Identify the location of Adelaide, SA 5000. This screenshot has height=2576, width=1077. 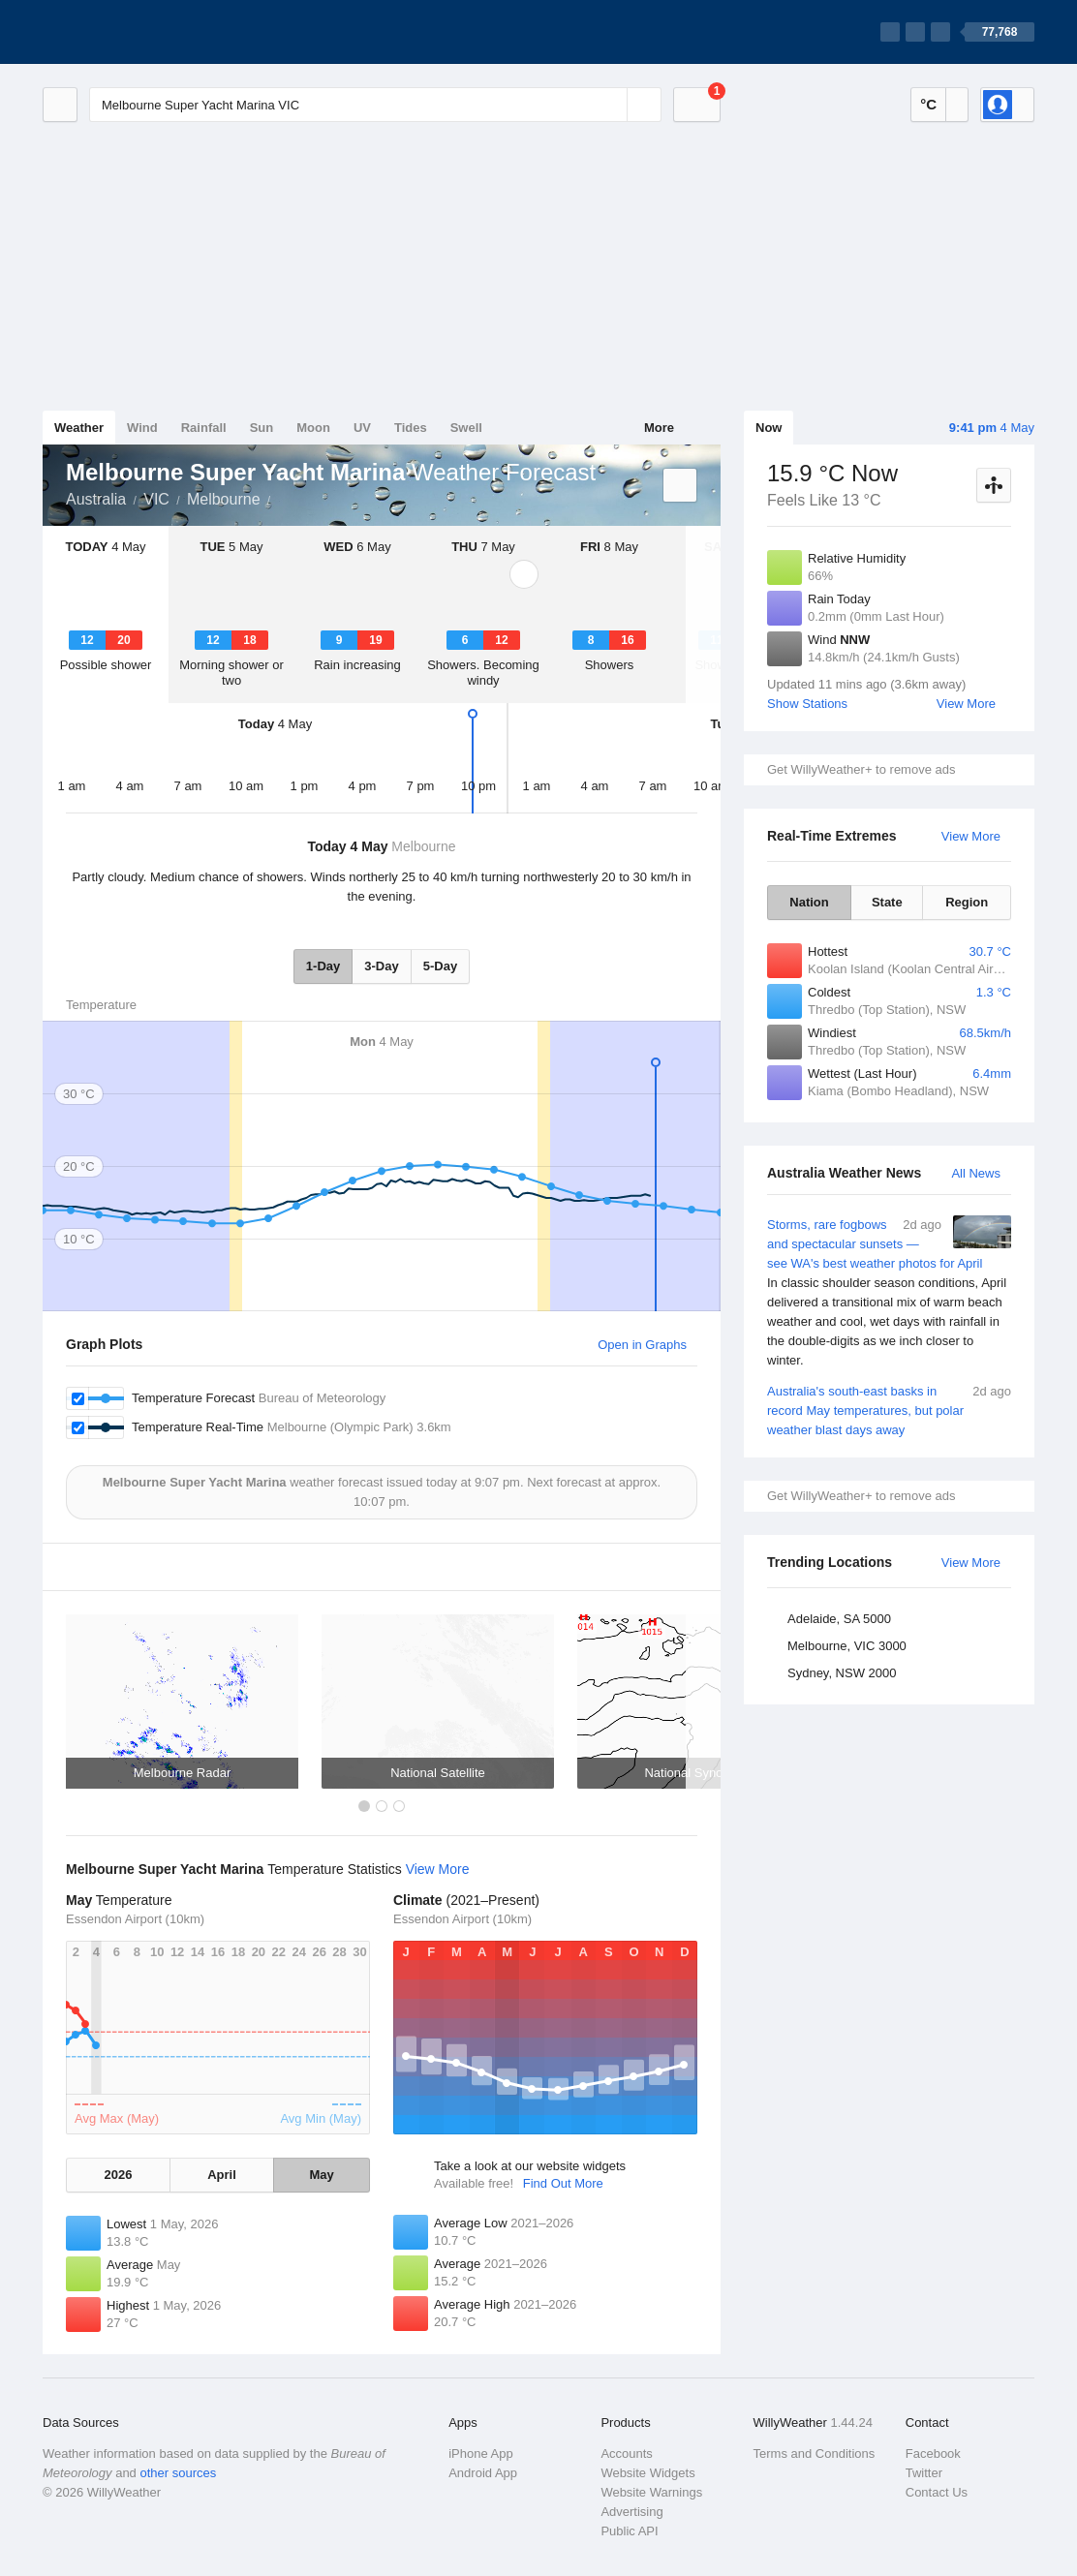
(839, 1618).